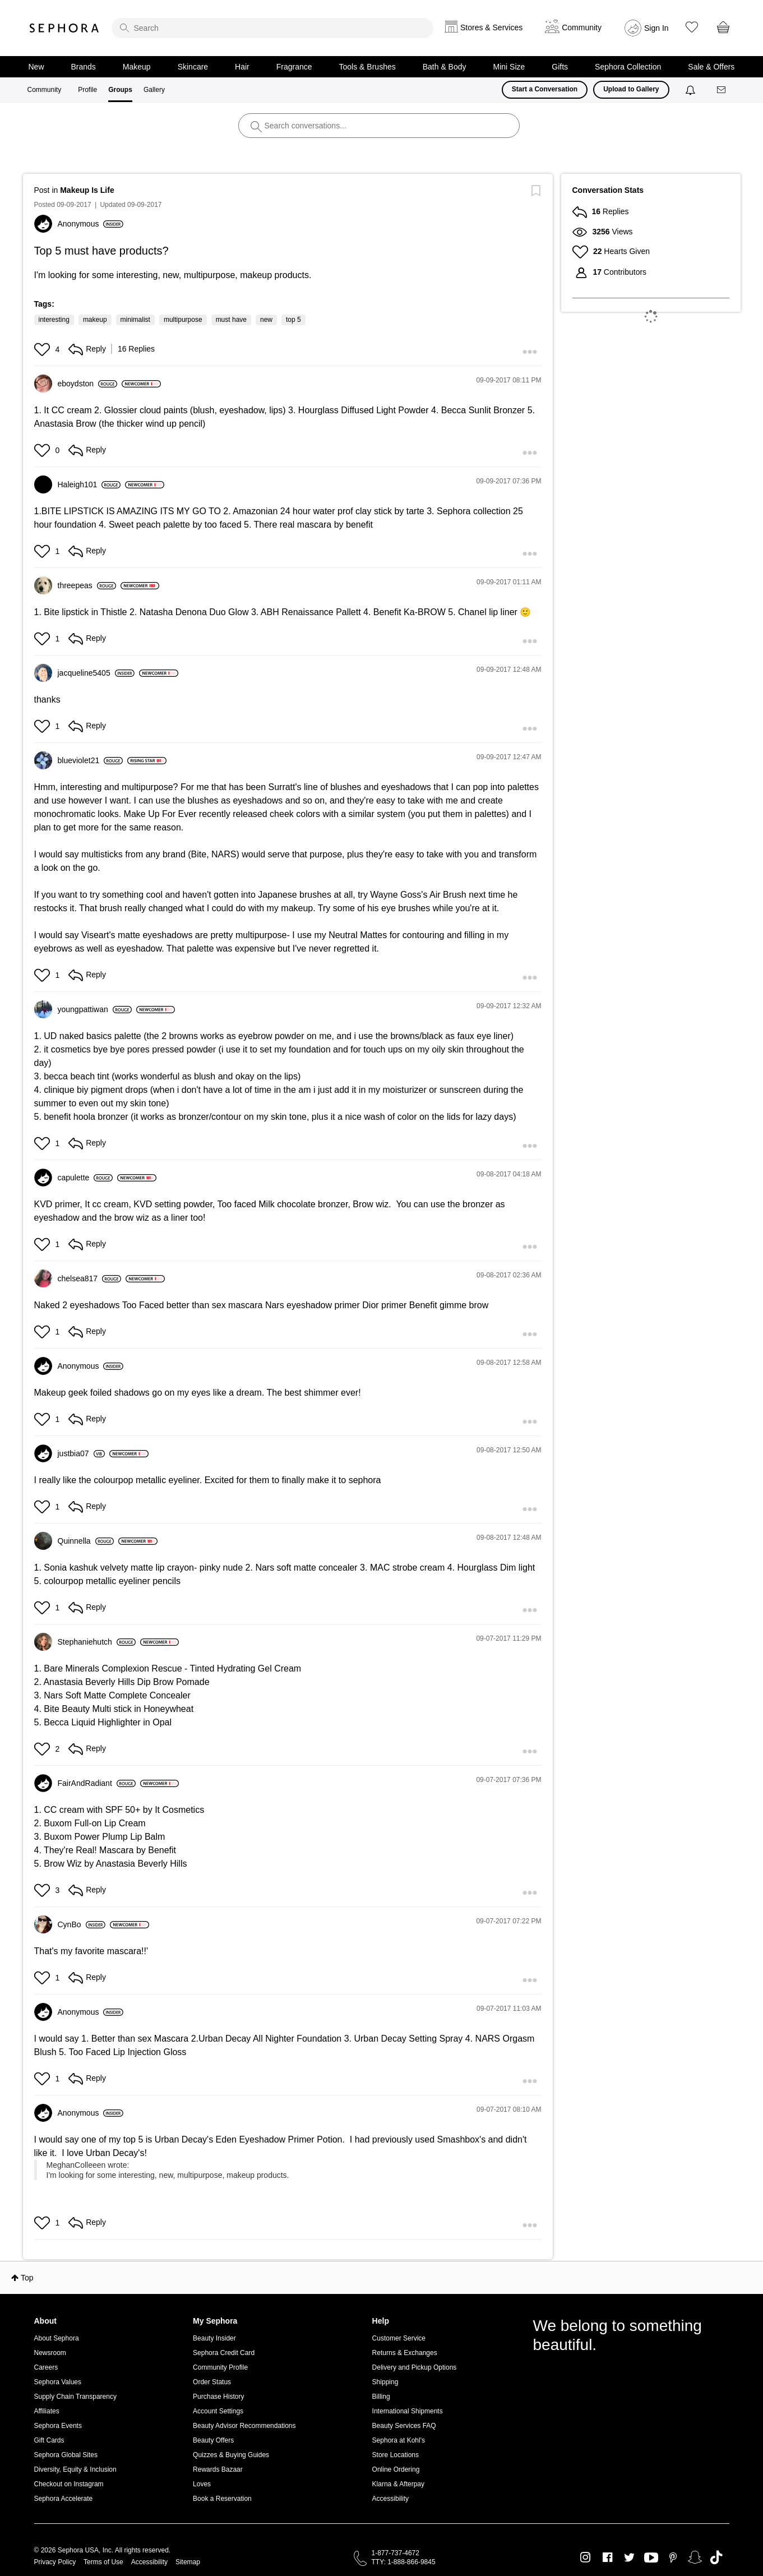  I want to click on Twitter, so click(629, 2557).